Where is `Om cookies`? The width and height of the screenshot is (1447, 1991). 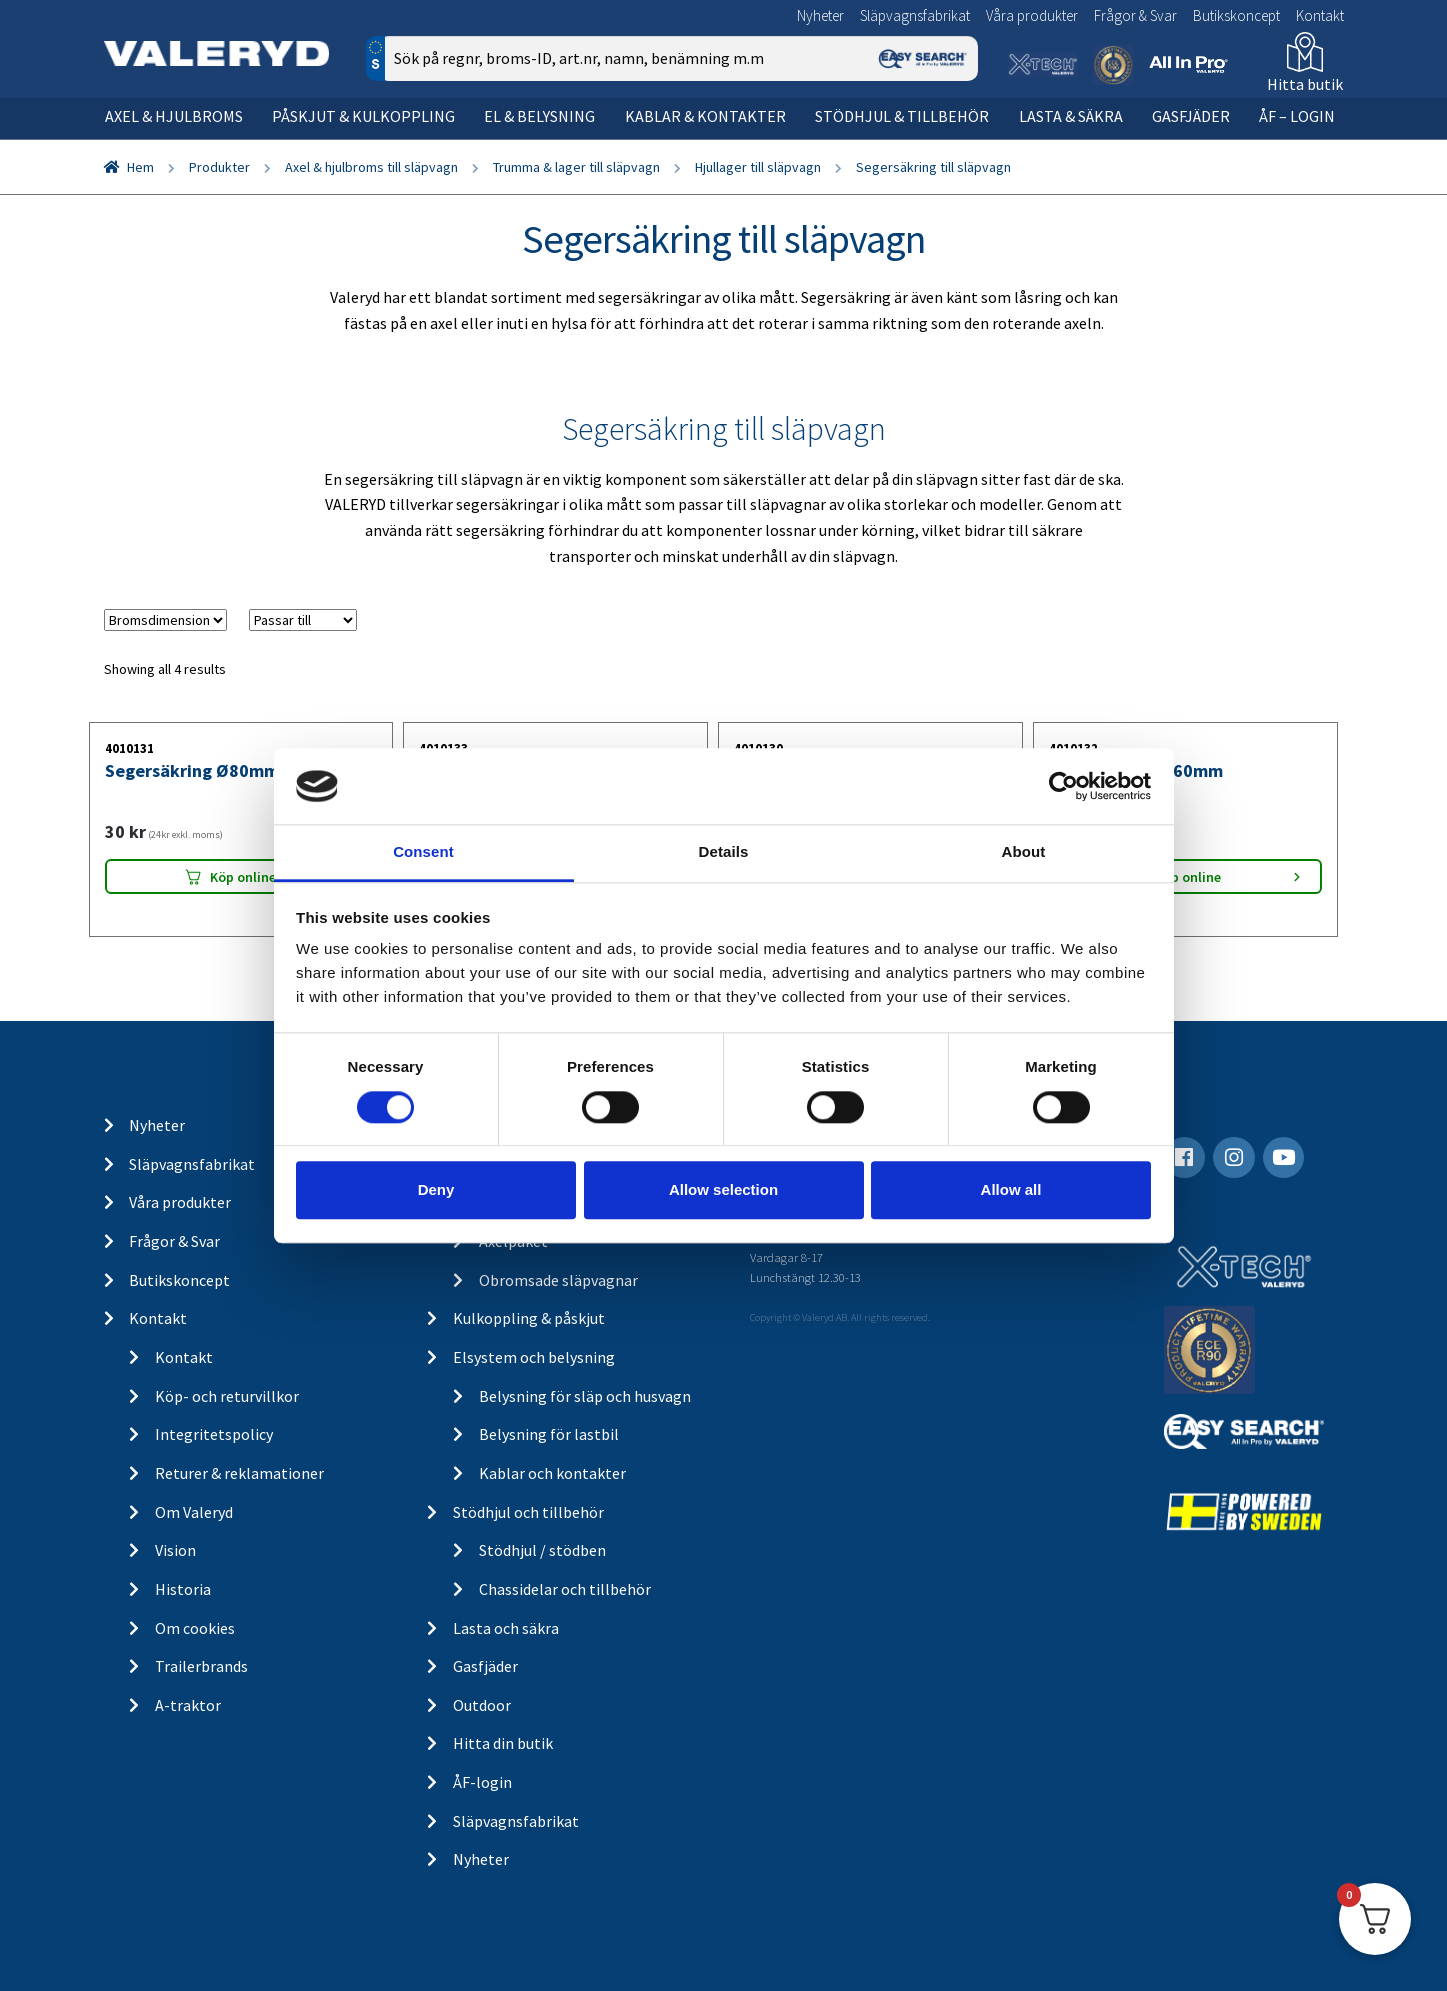
Om cookies is located at coordinates (195, 1628).